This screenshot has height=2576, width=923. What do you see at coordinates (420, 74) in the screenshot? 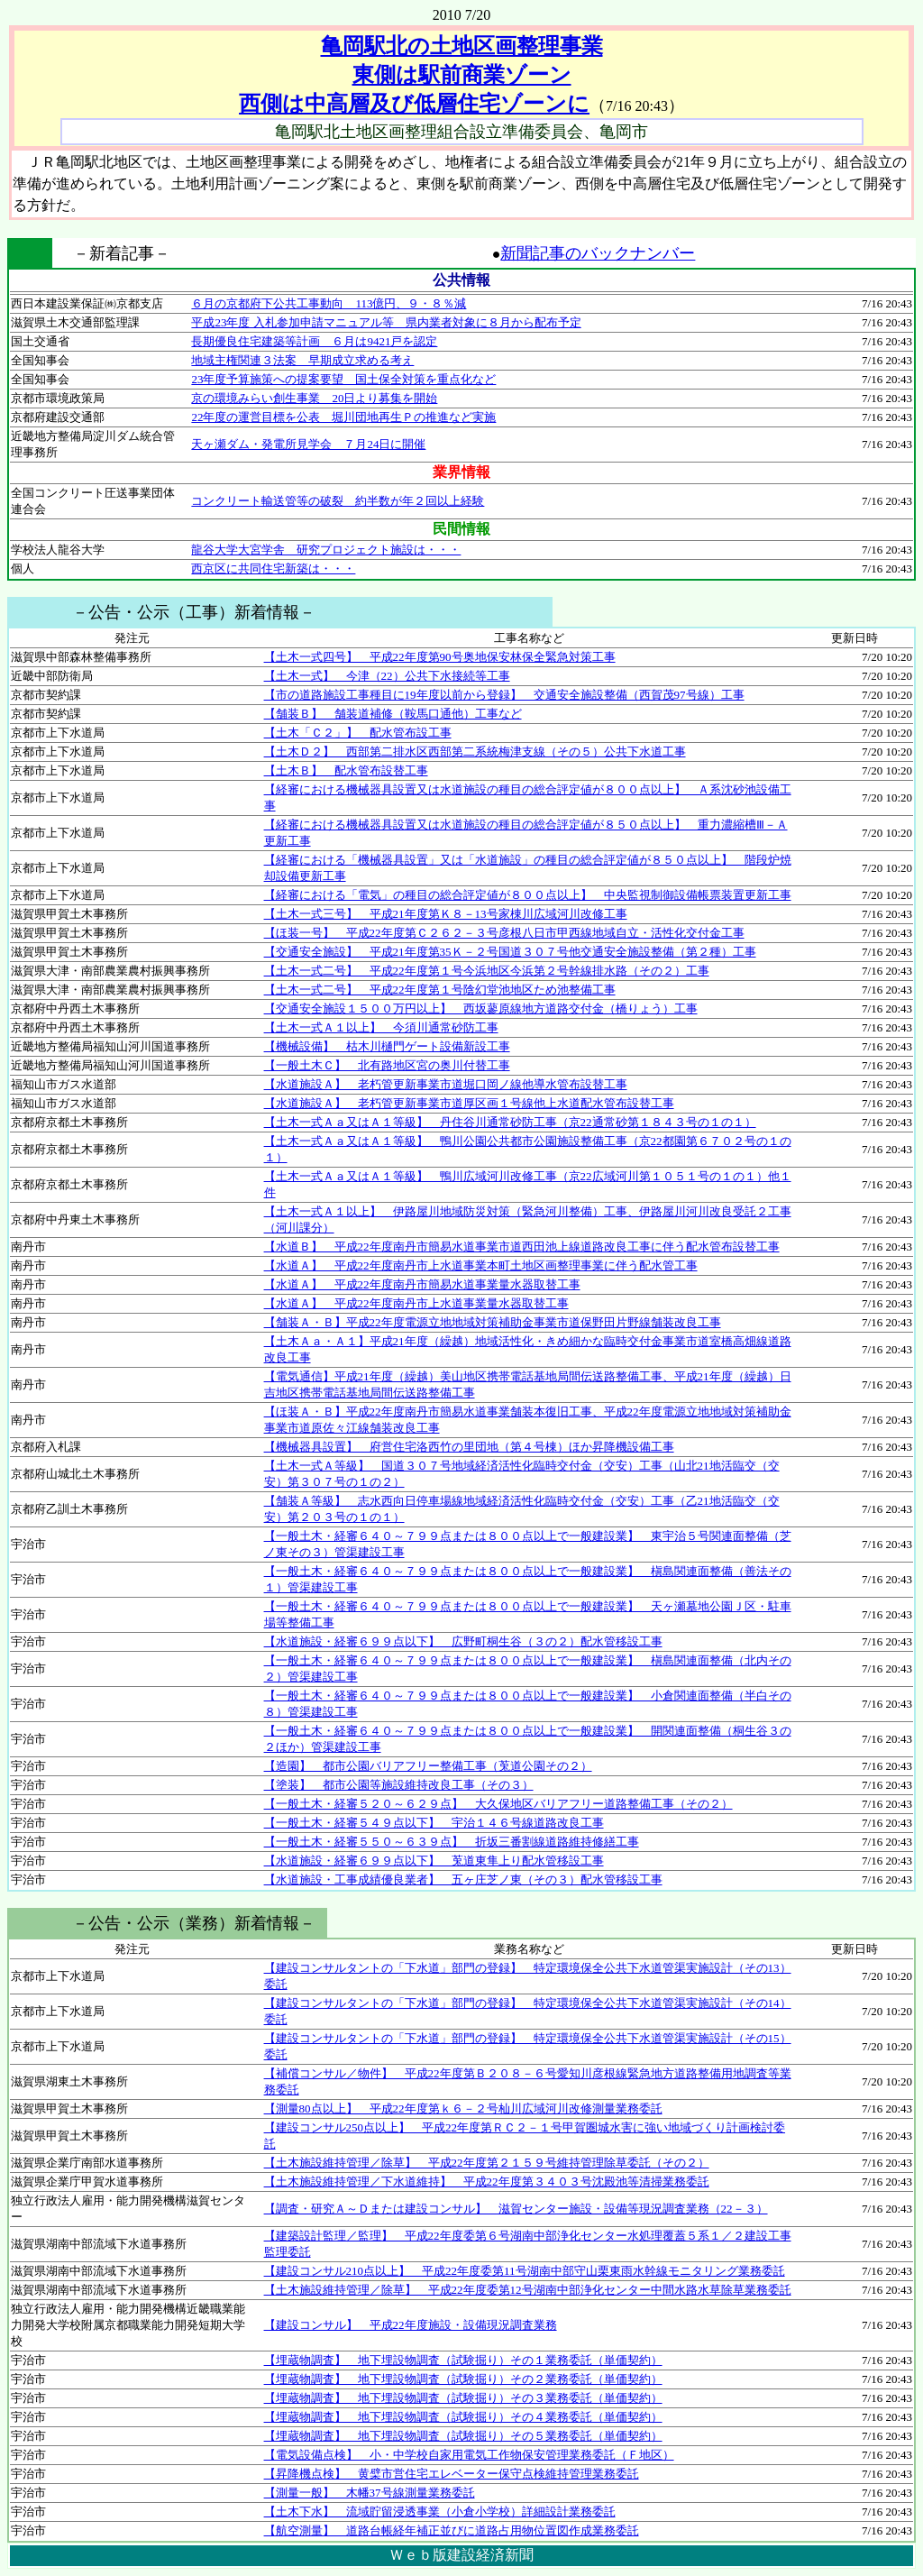
I see `亀岡駅北の土地区画整理事業 東側は駅前商業ゾーン 西側は中高層及び低層住宅ゾーンに` at bounding box center [420, 74].